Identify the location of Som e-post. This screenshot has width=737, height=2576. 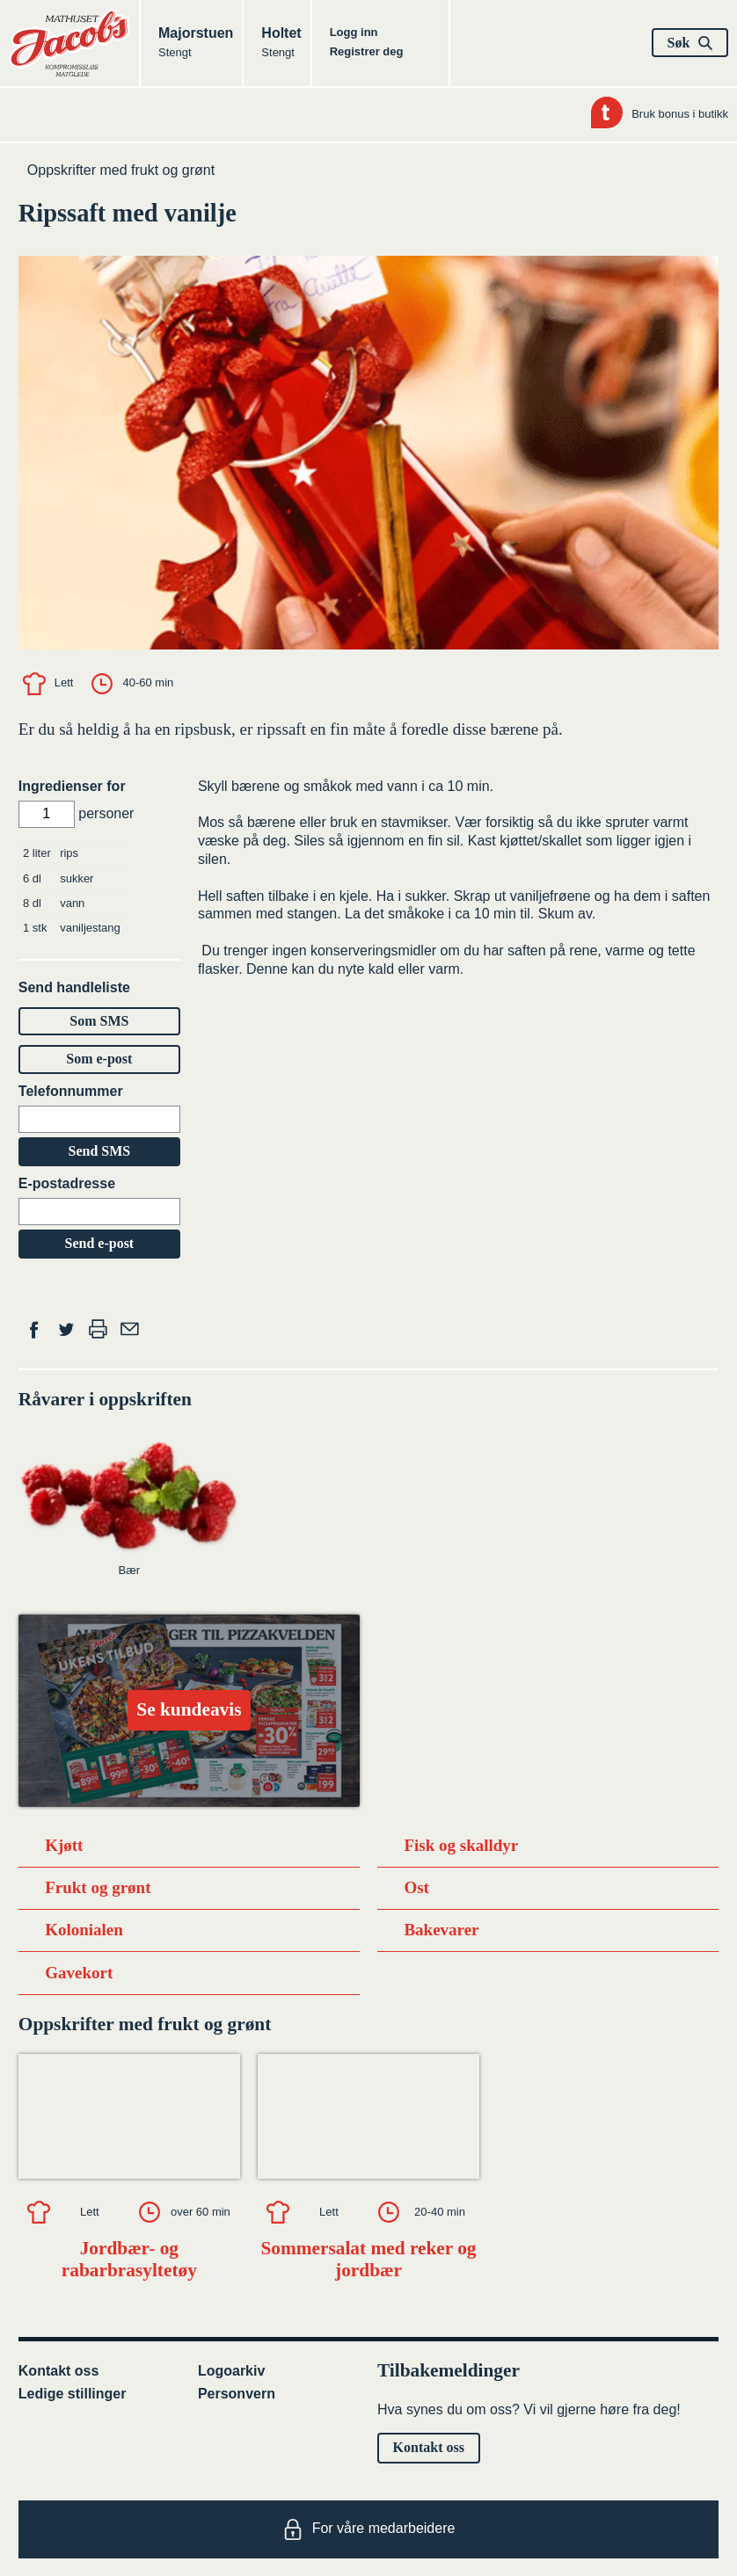
(99, 1058).